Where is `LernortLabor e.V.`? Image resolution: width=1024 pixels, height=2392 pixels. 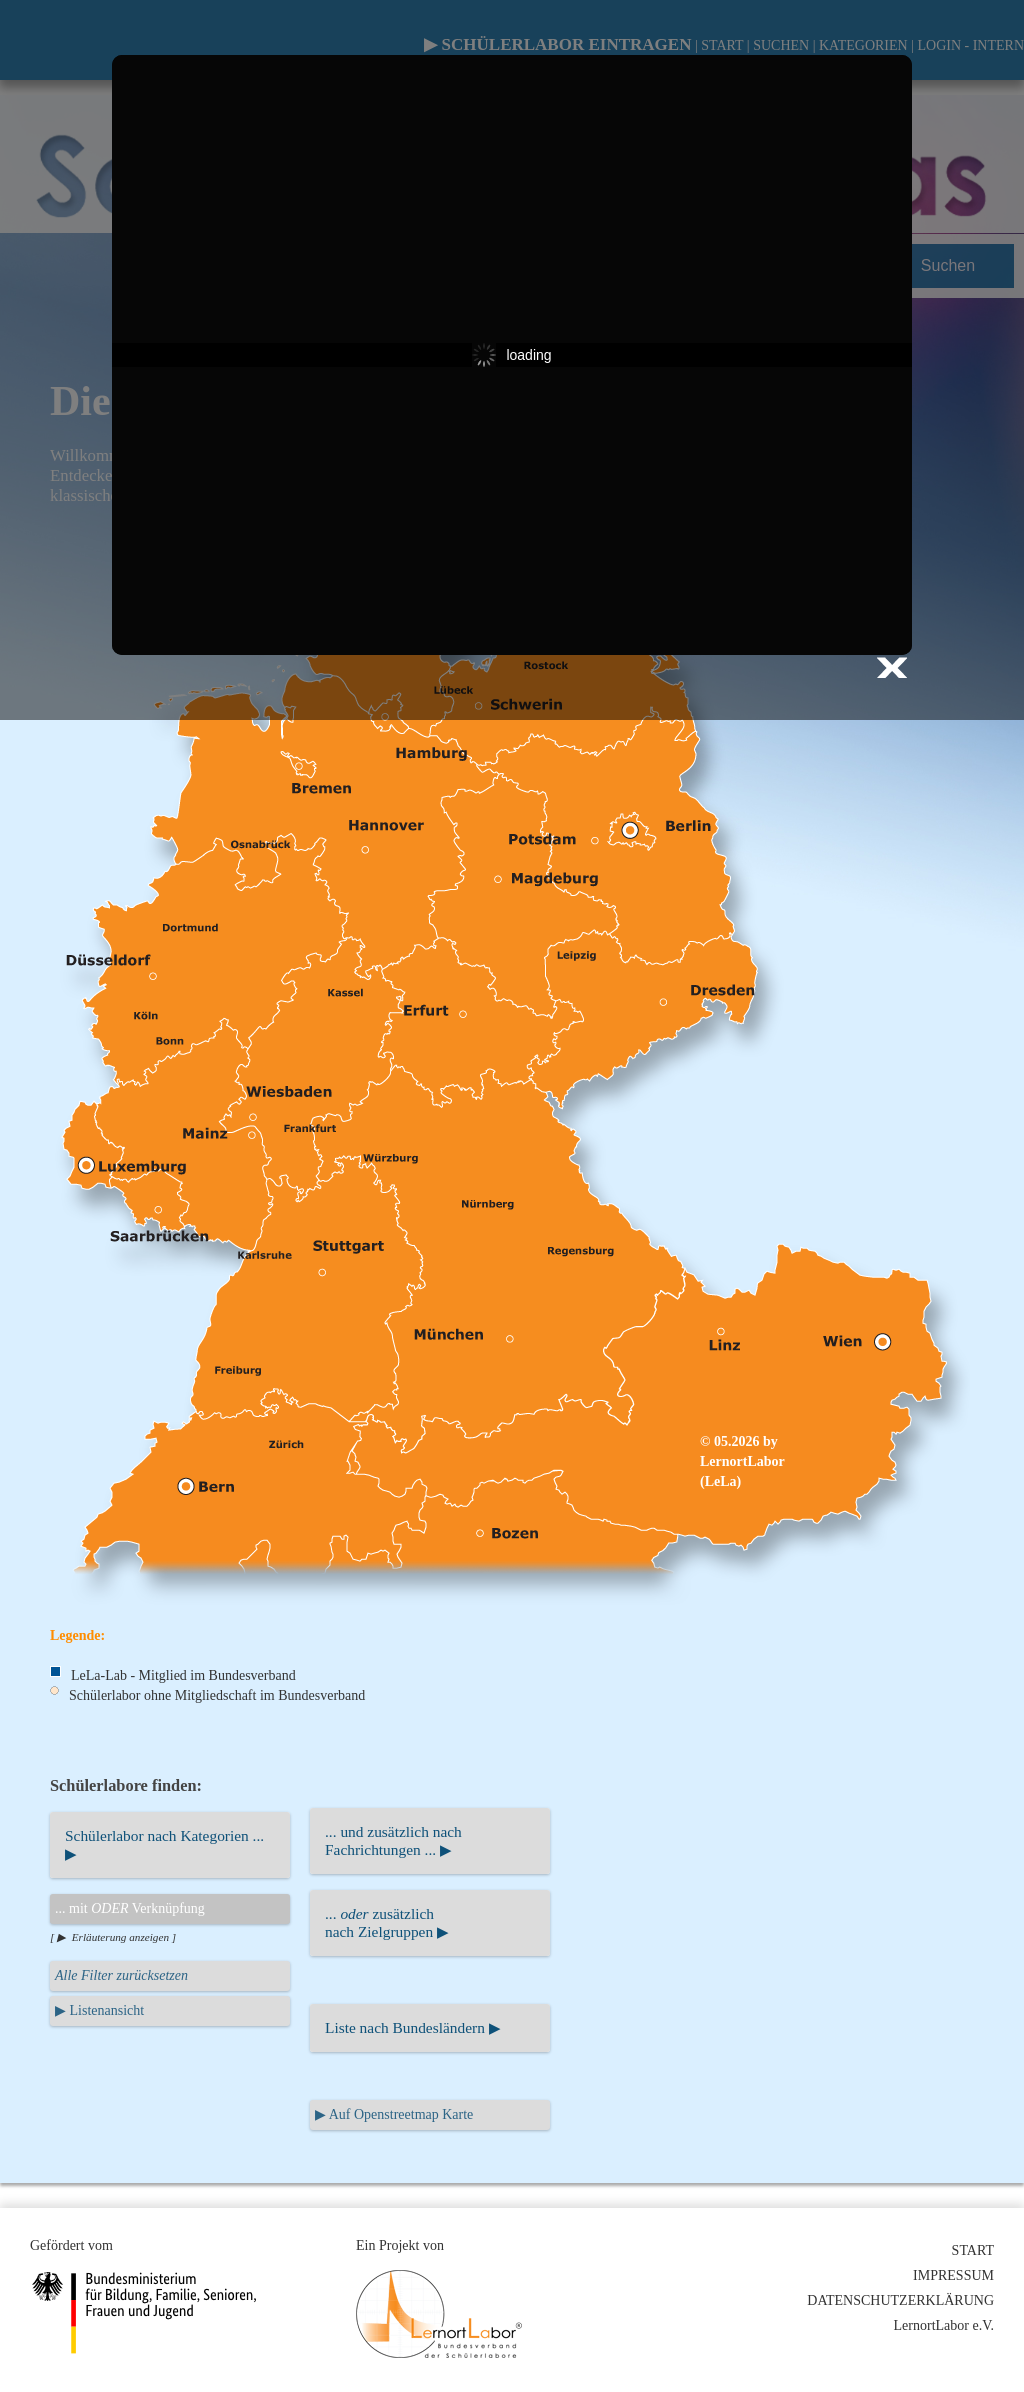 LernortLabor e.V. is located at coordinates (944, 2325).